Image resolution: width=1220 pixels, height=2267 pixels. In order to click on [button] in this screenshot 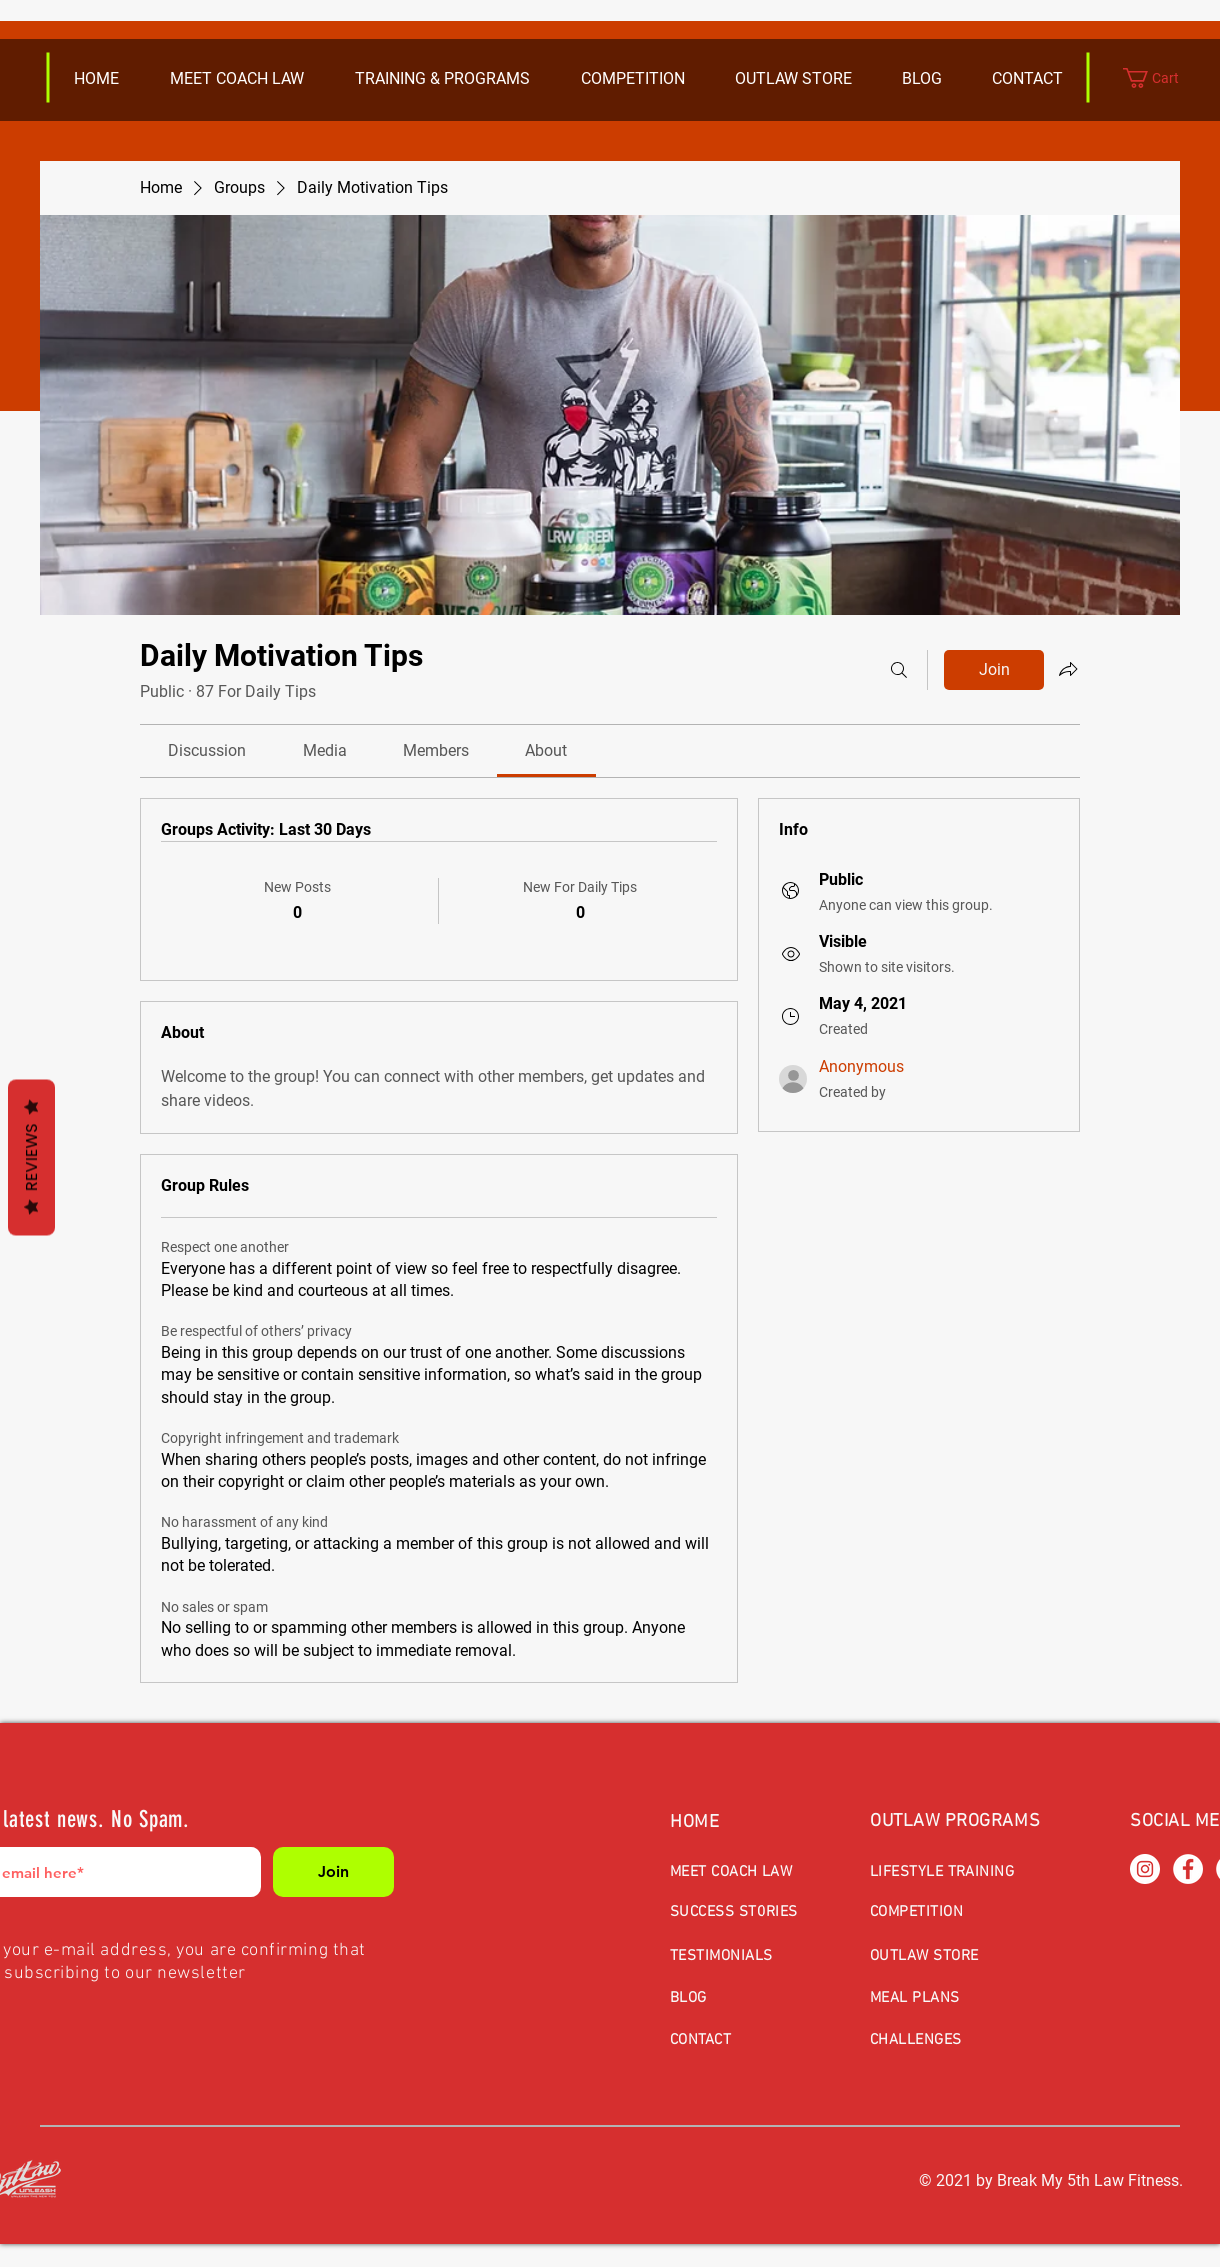, I will do `click(792, 79)`.